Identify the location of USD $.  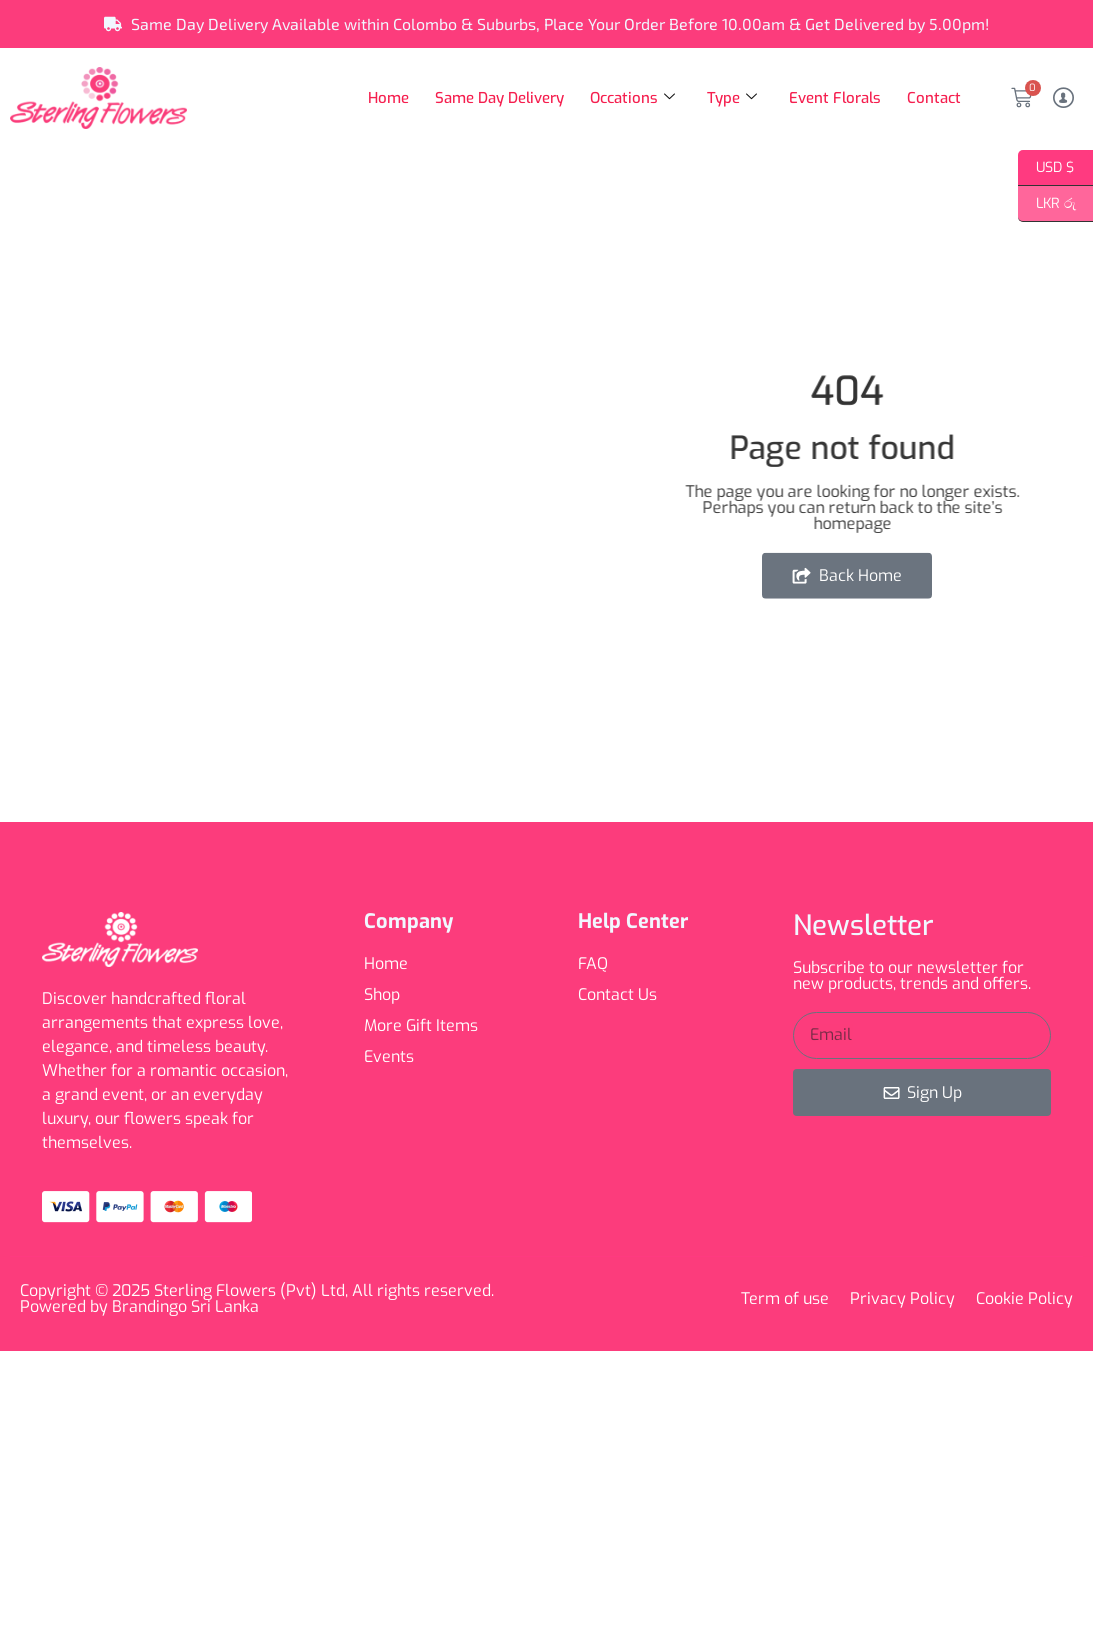
(1046, 168).